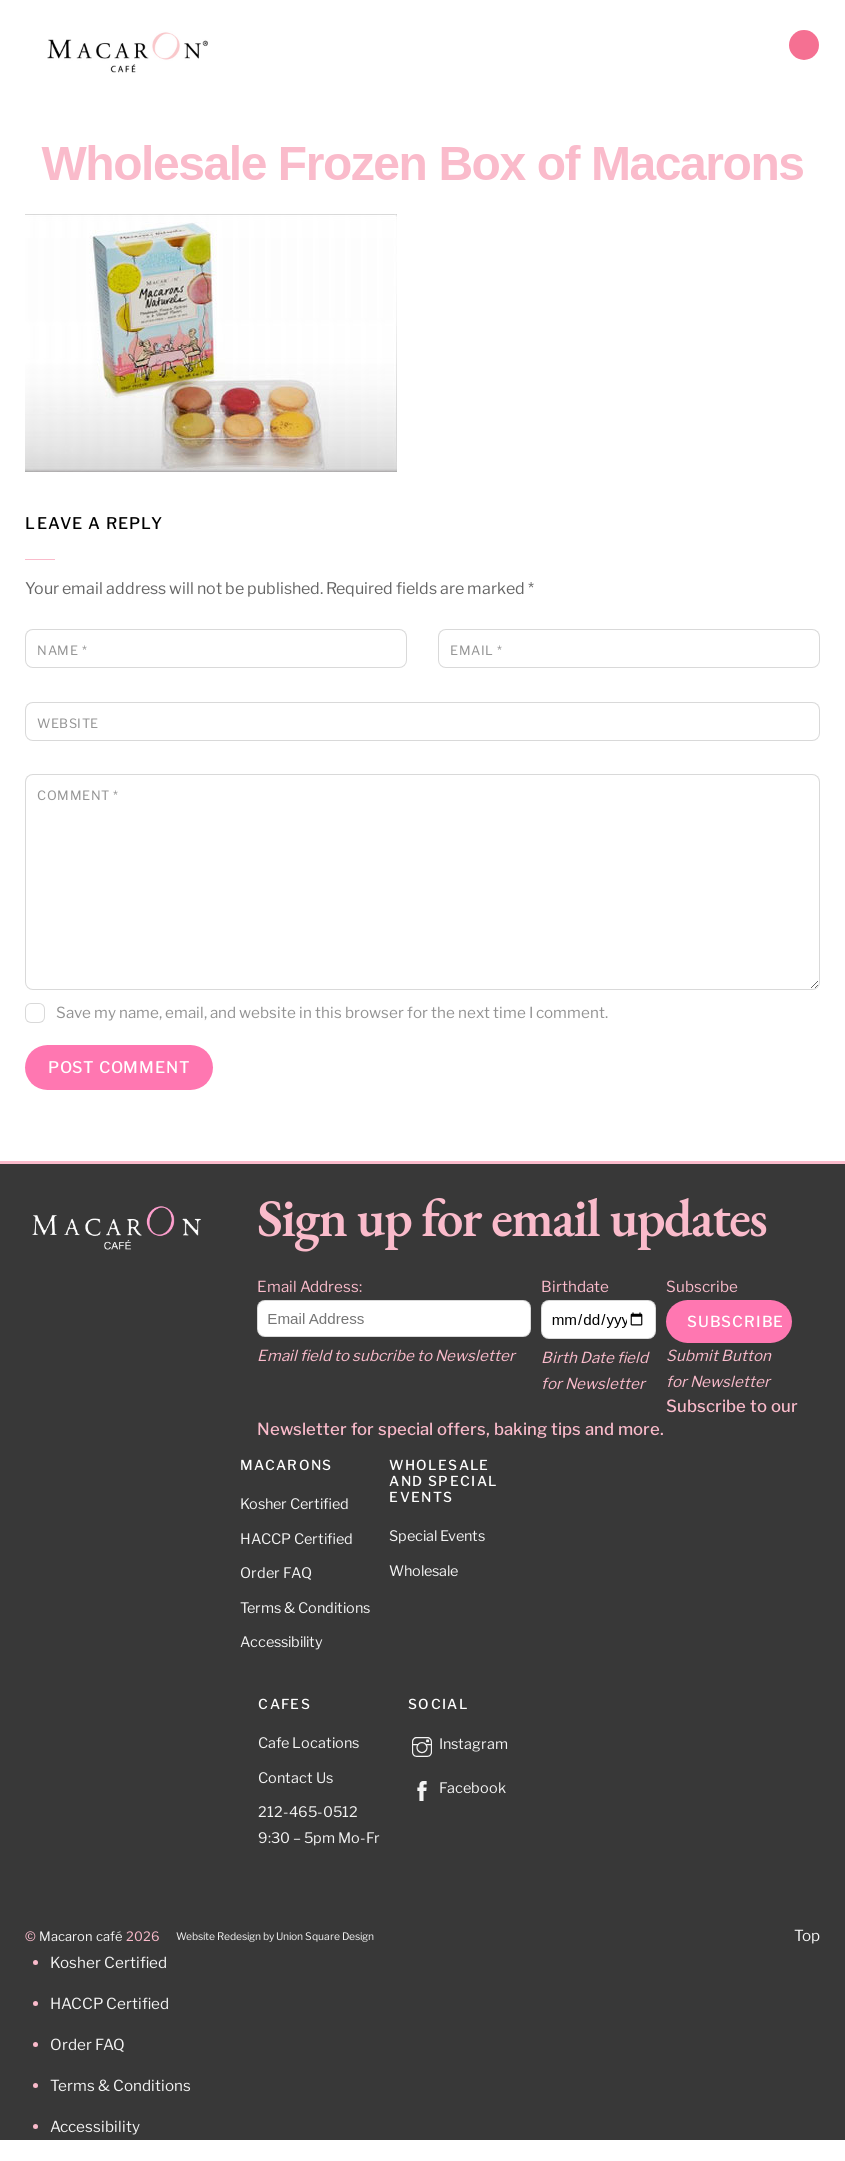  Describe the element at coordinates (81, 1936) in the screenshot. I see `Macaron café` at that location.